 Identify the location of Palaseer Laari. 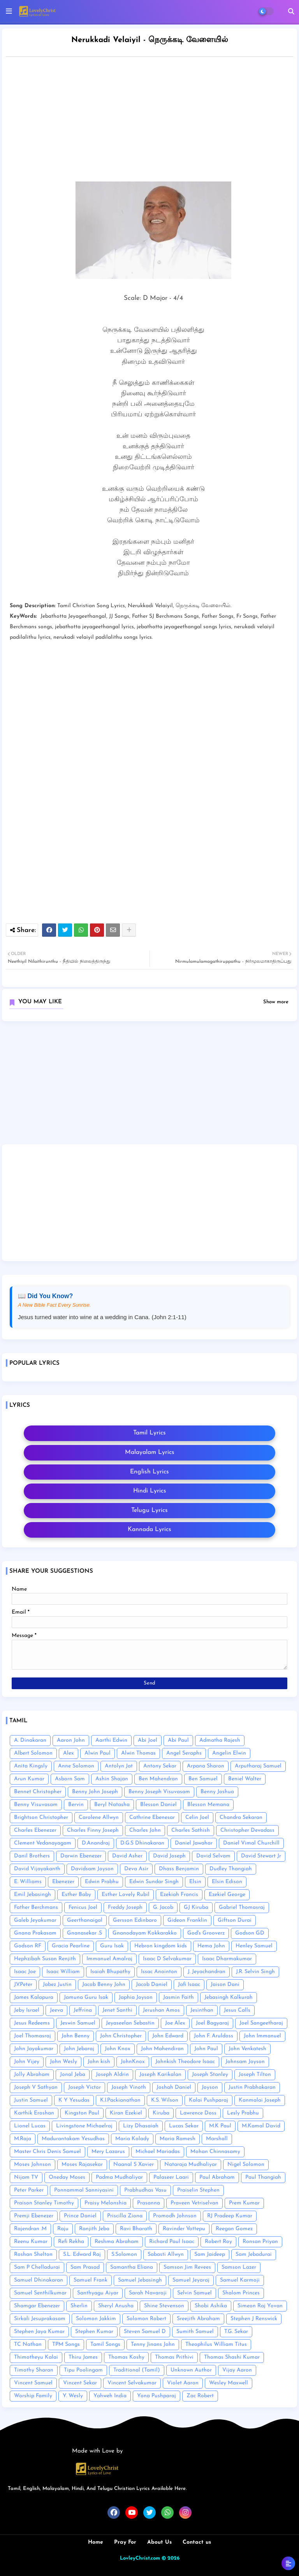
(171, 2177).